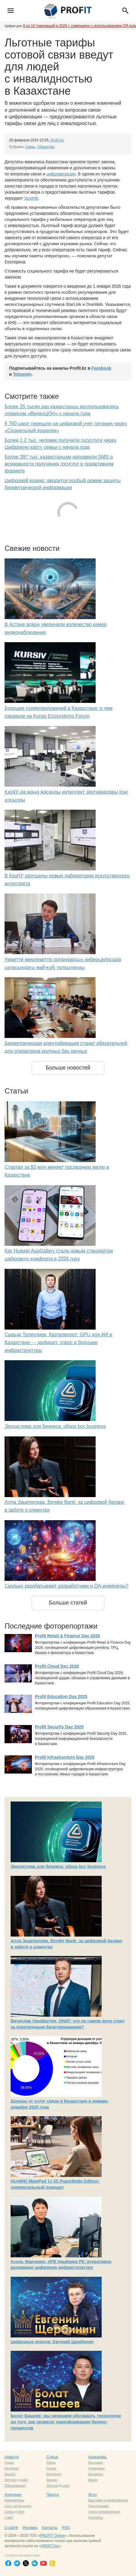 This screenshot has width=136, height=2576. What do you see at coordinates (52, 2341) in the screenshot?
I see `Цифровые короли: Евгений Щербинин` at bounding box center [52, 2341].